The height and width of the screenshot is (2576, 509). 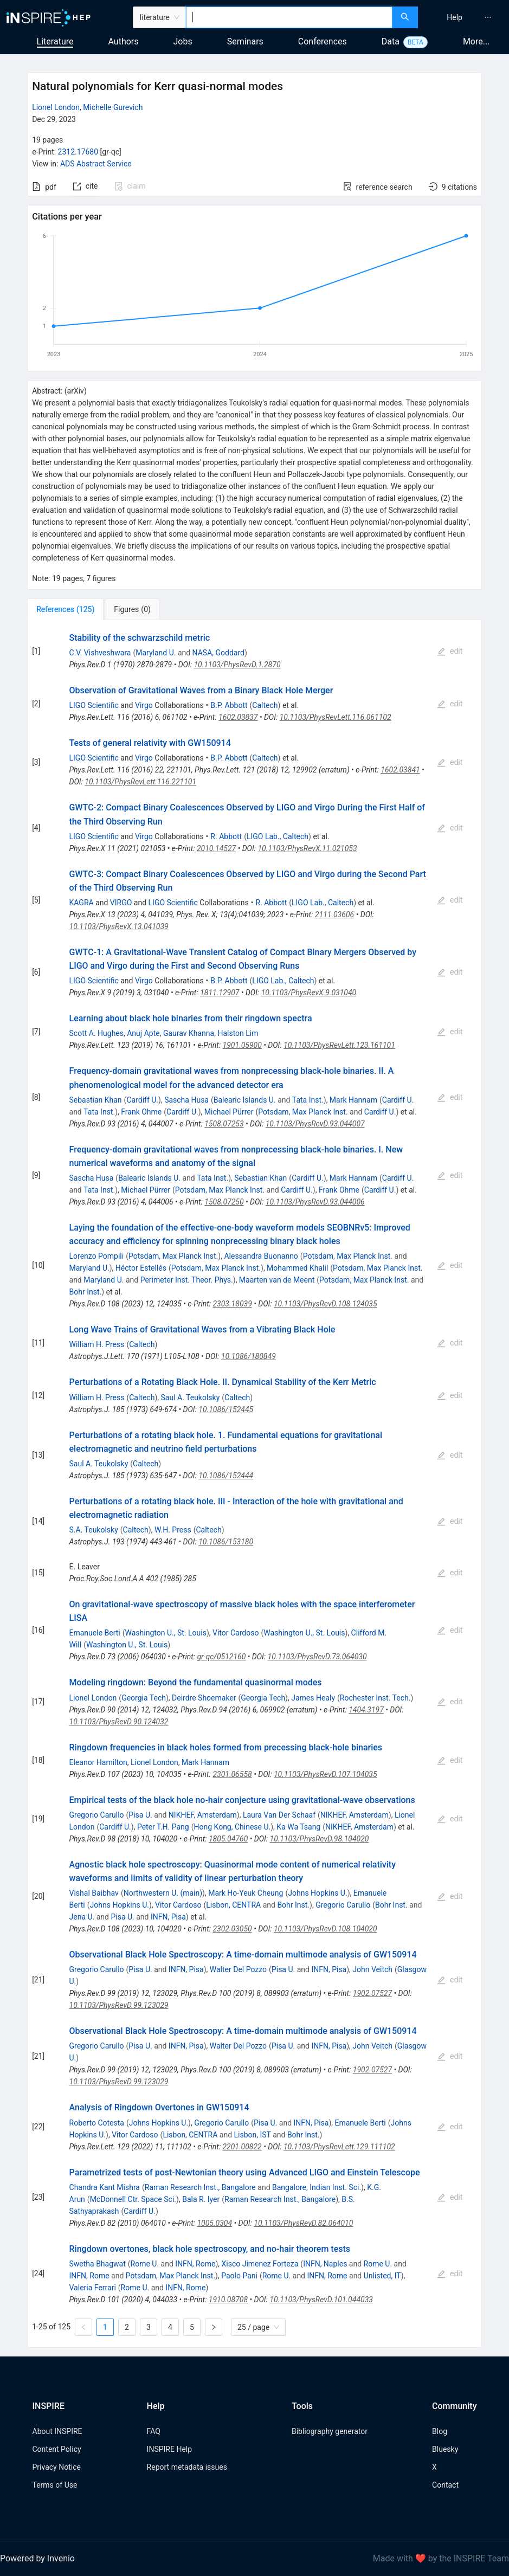 I want to click on Swetha Bhagwat, so click(x=97, y=2263).